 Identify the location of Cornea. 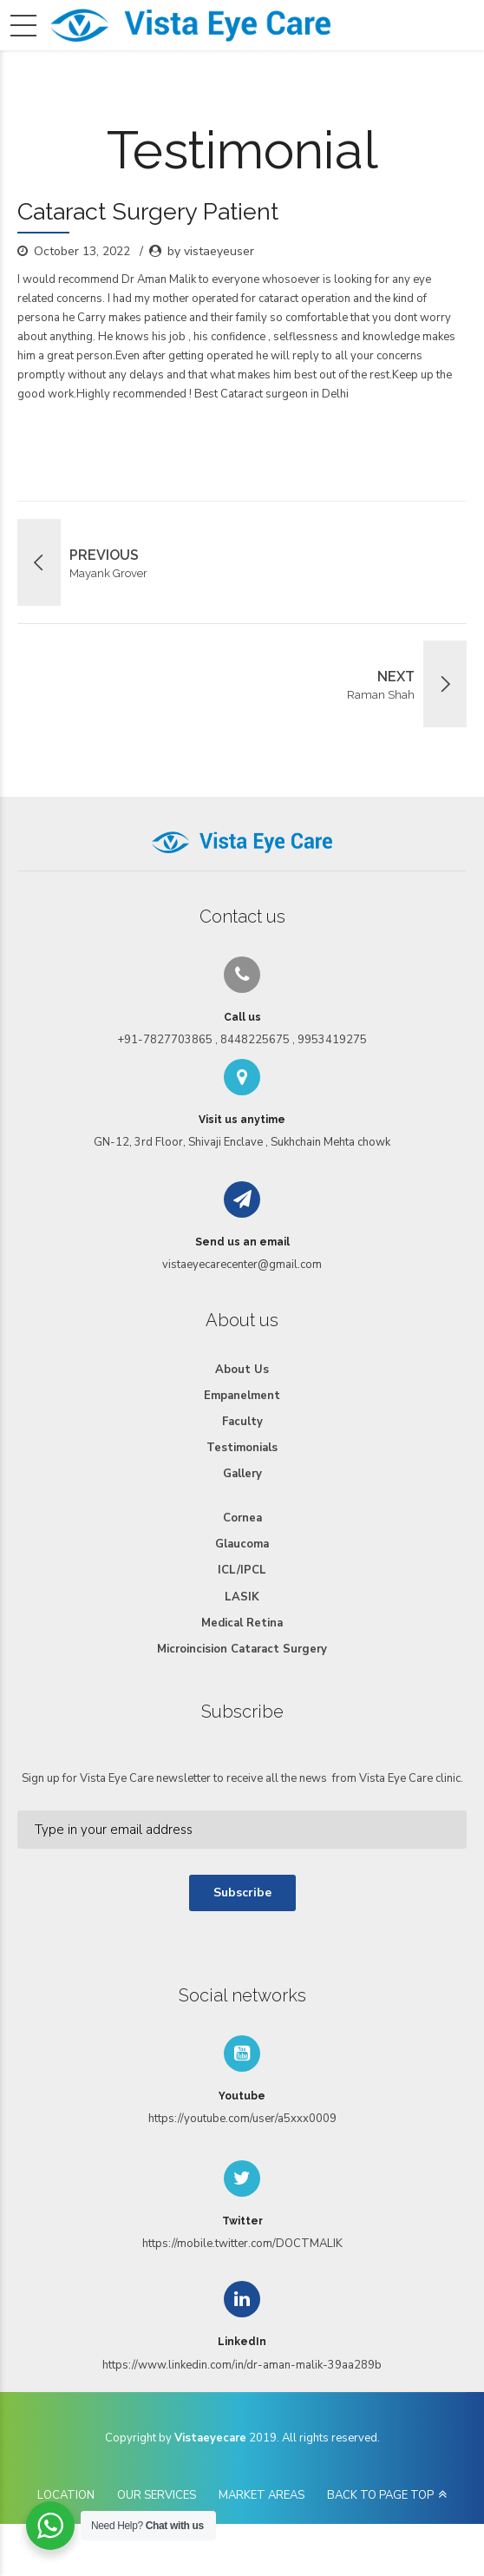
(242, 1518).